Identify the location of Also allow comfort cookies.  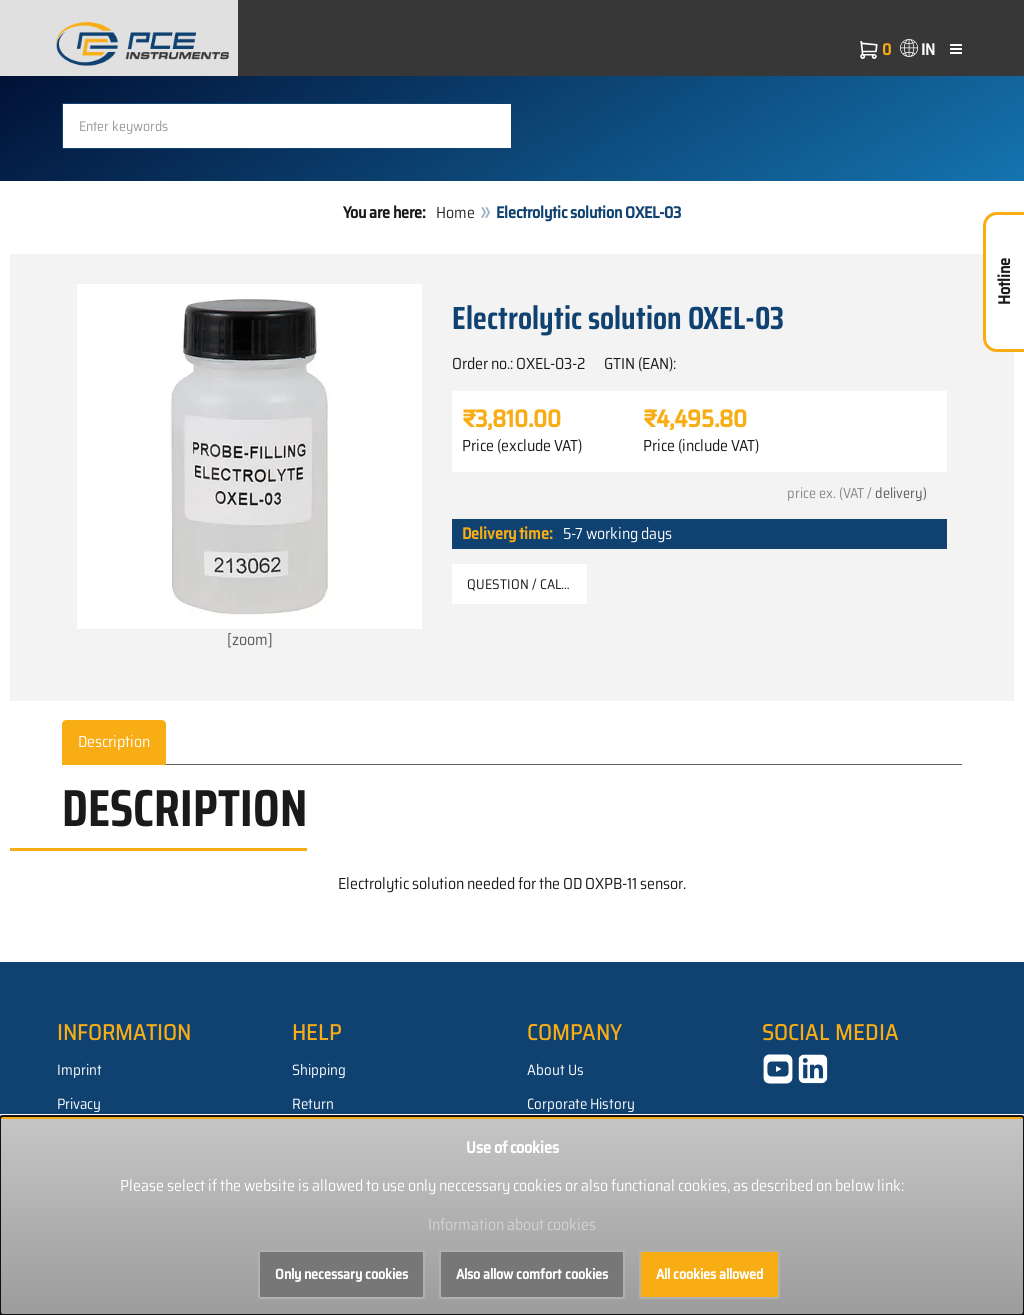
(532, 1274).